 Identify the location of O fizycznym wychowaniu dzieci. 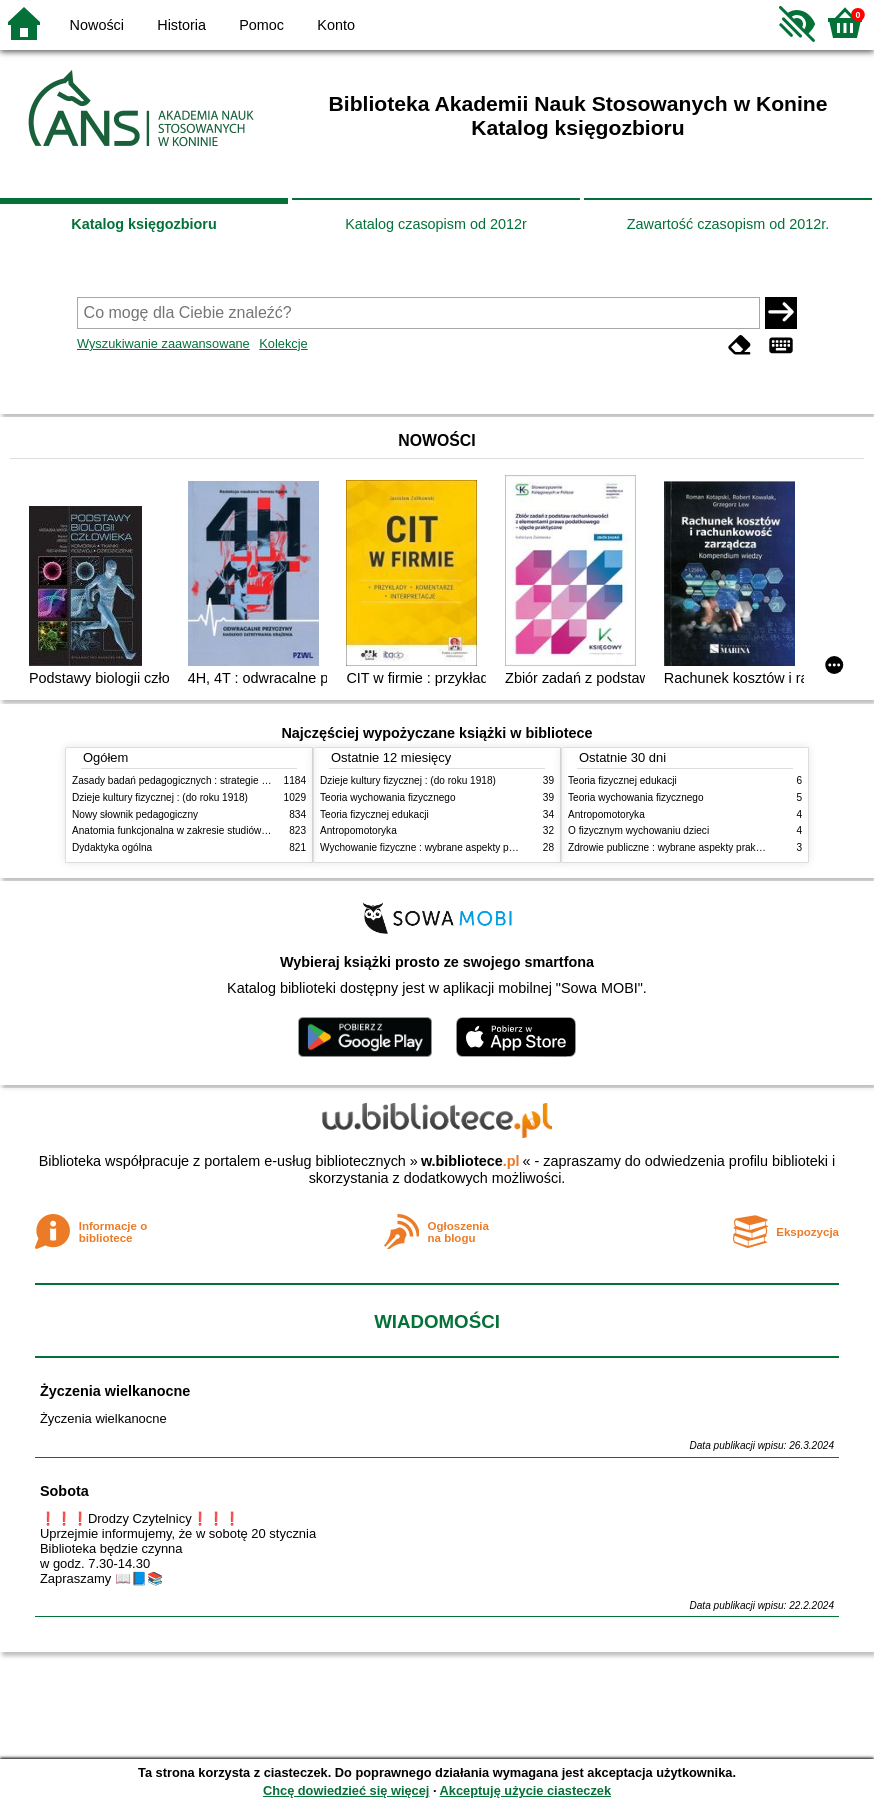
(638, 830).